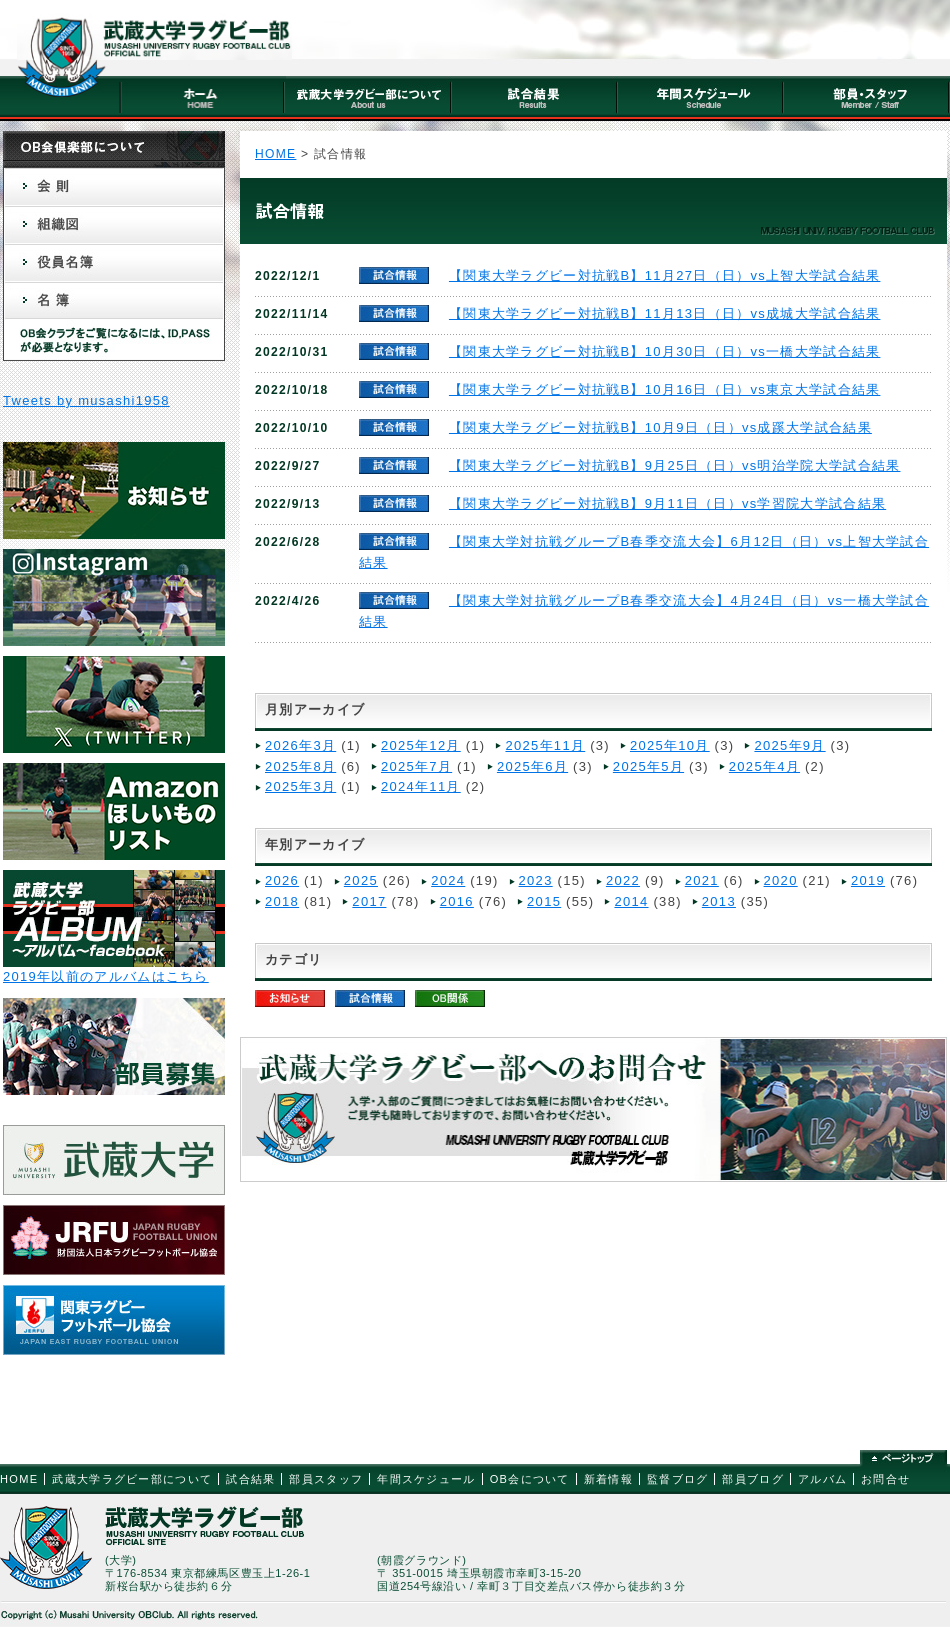  I want to click on 【関東大学ラグビー対抗戦B】11月27日（日）vs上智大学試合結果, so click(665, 275).